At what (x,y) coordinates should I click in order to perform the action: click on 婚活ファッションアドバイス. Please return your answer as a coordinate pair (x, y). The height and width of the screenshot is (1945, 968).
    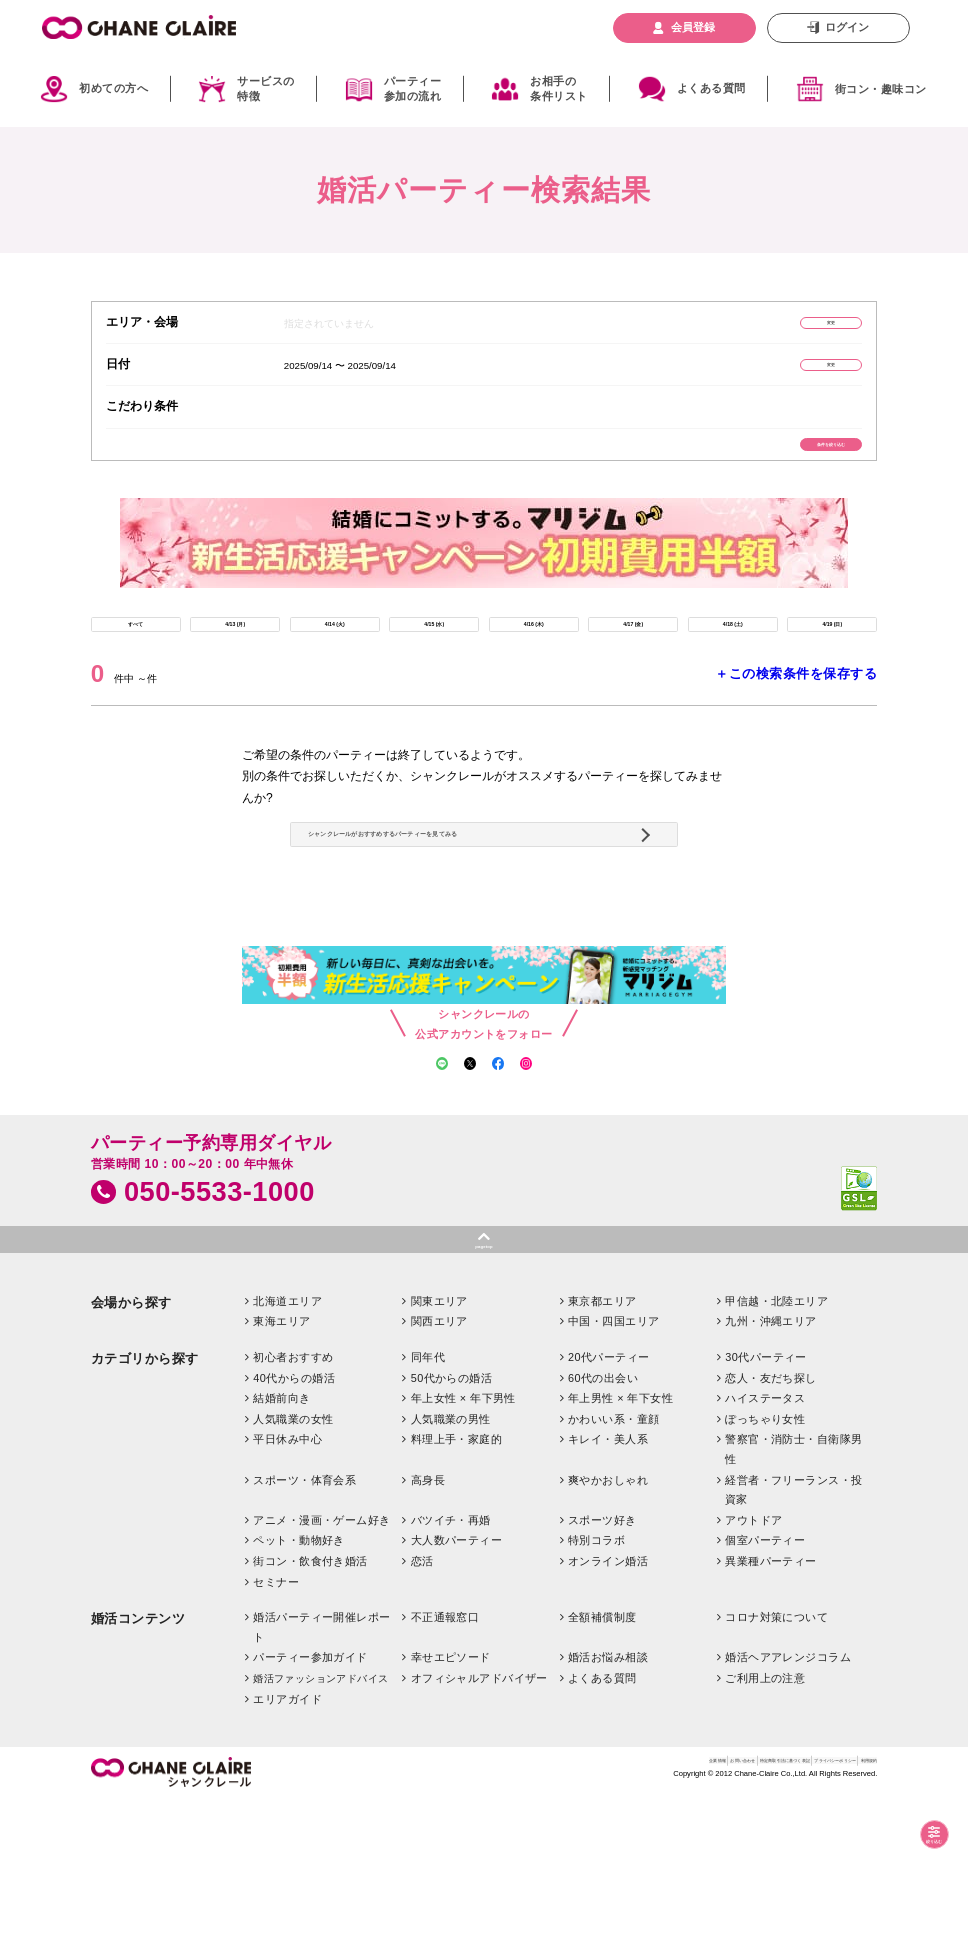
    Looking at the image, I should click on (320, 1823).